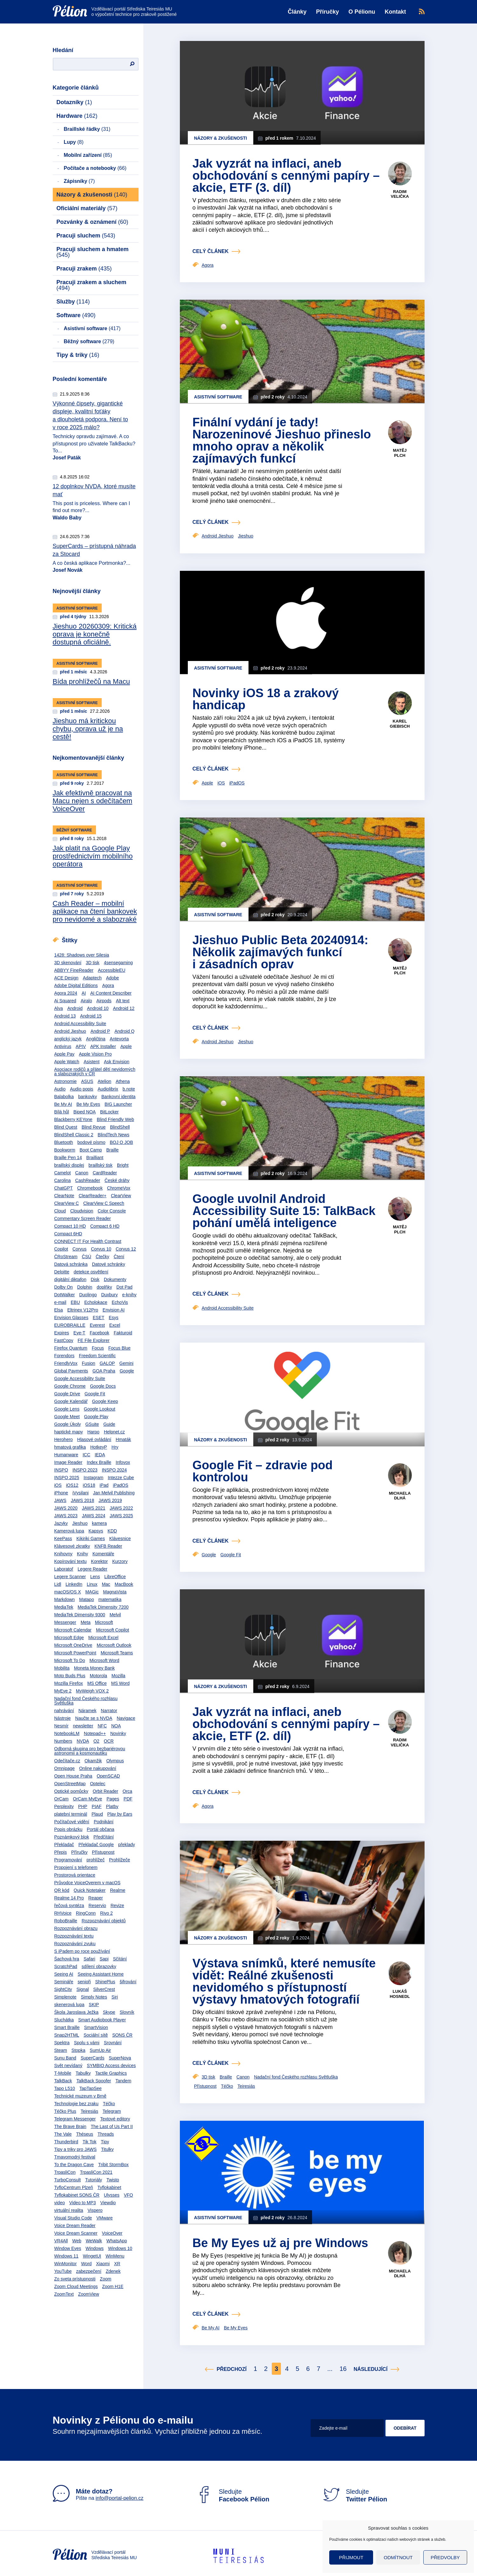 The image size is (477, 2576). I want to click on ČRoStream, so click(66, 1256).